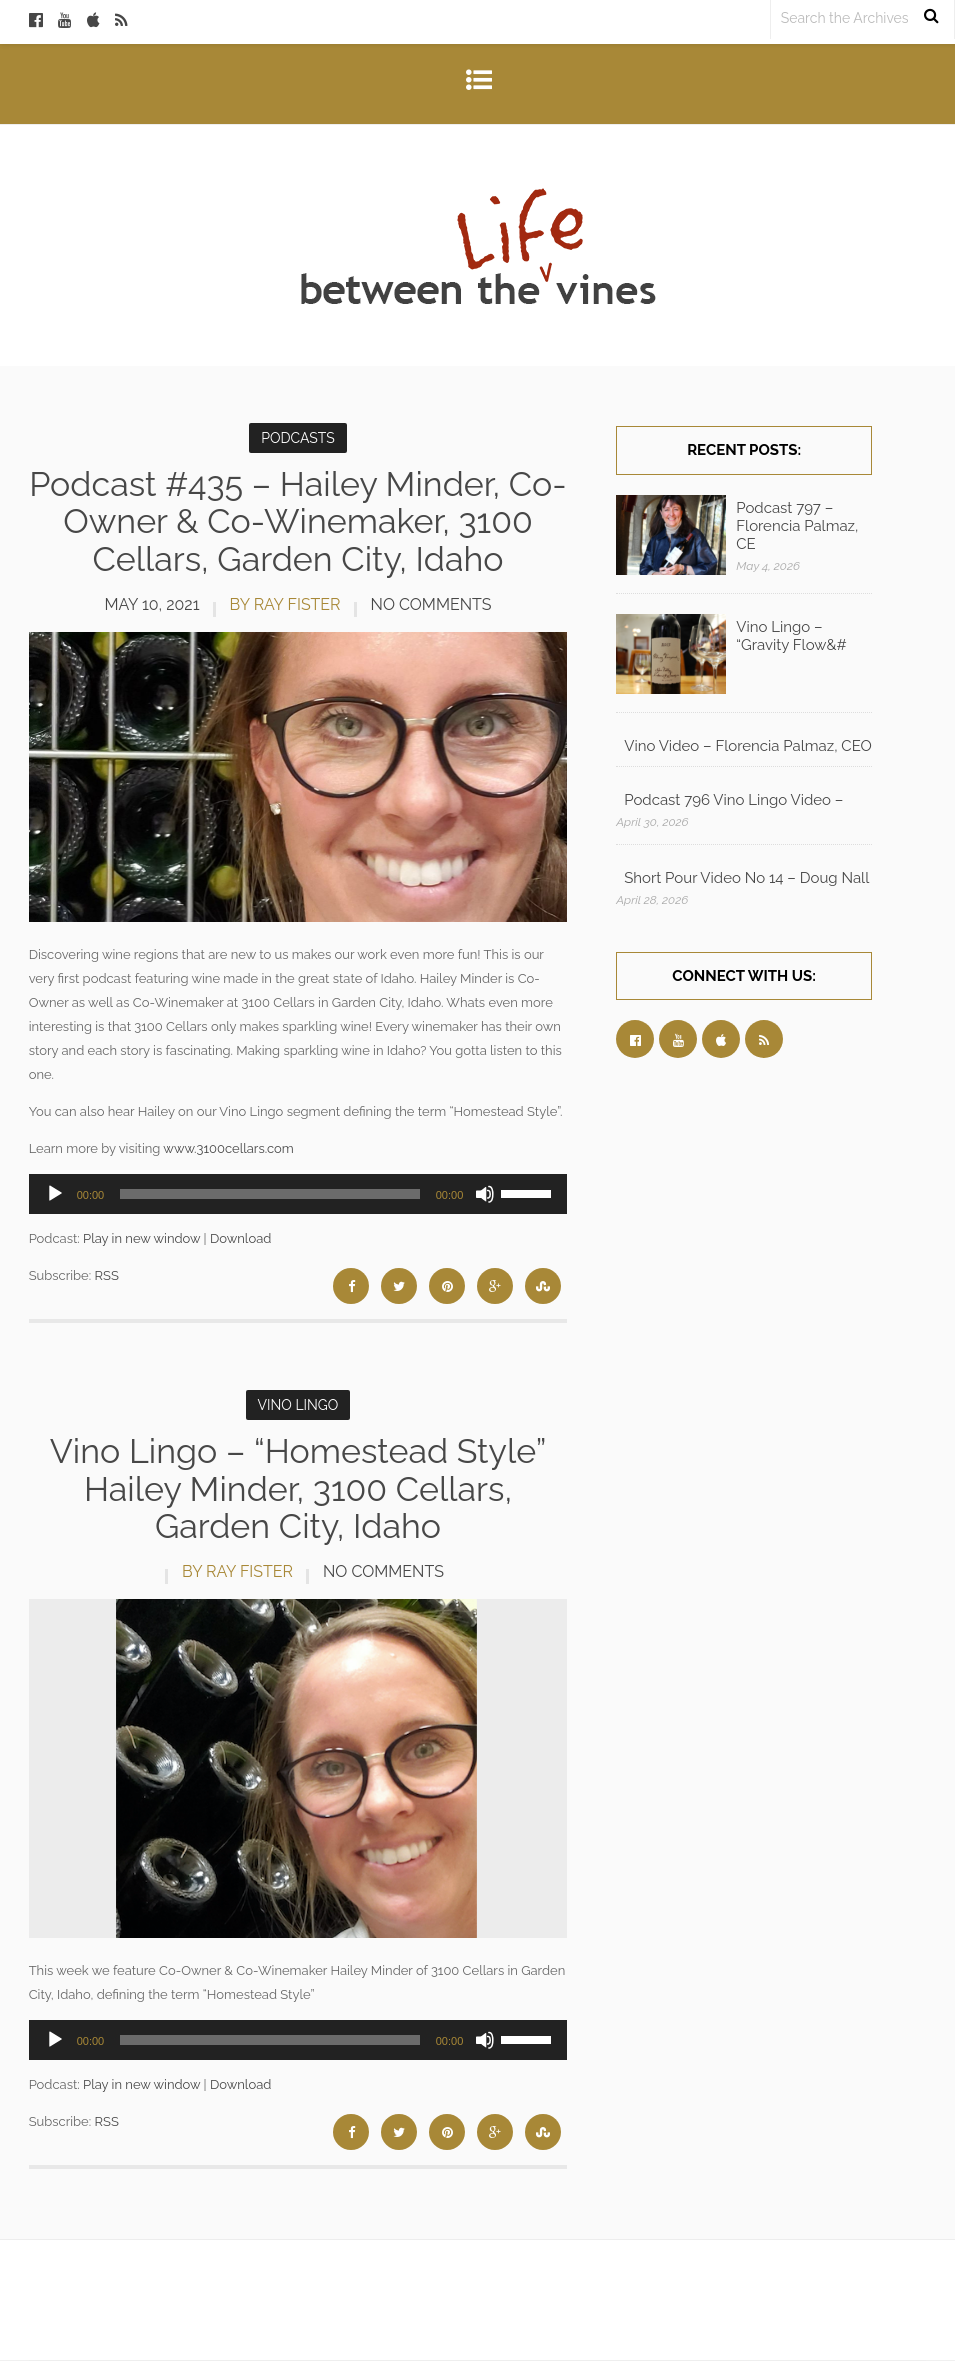 Image resolution: width=955 pixels, height=2361 pixels. I want to click on Podcast 796 Vino Lingo Video – , so click(735, 800).